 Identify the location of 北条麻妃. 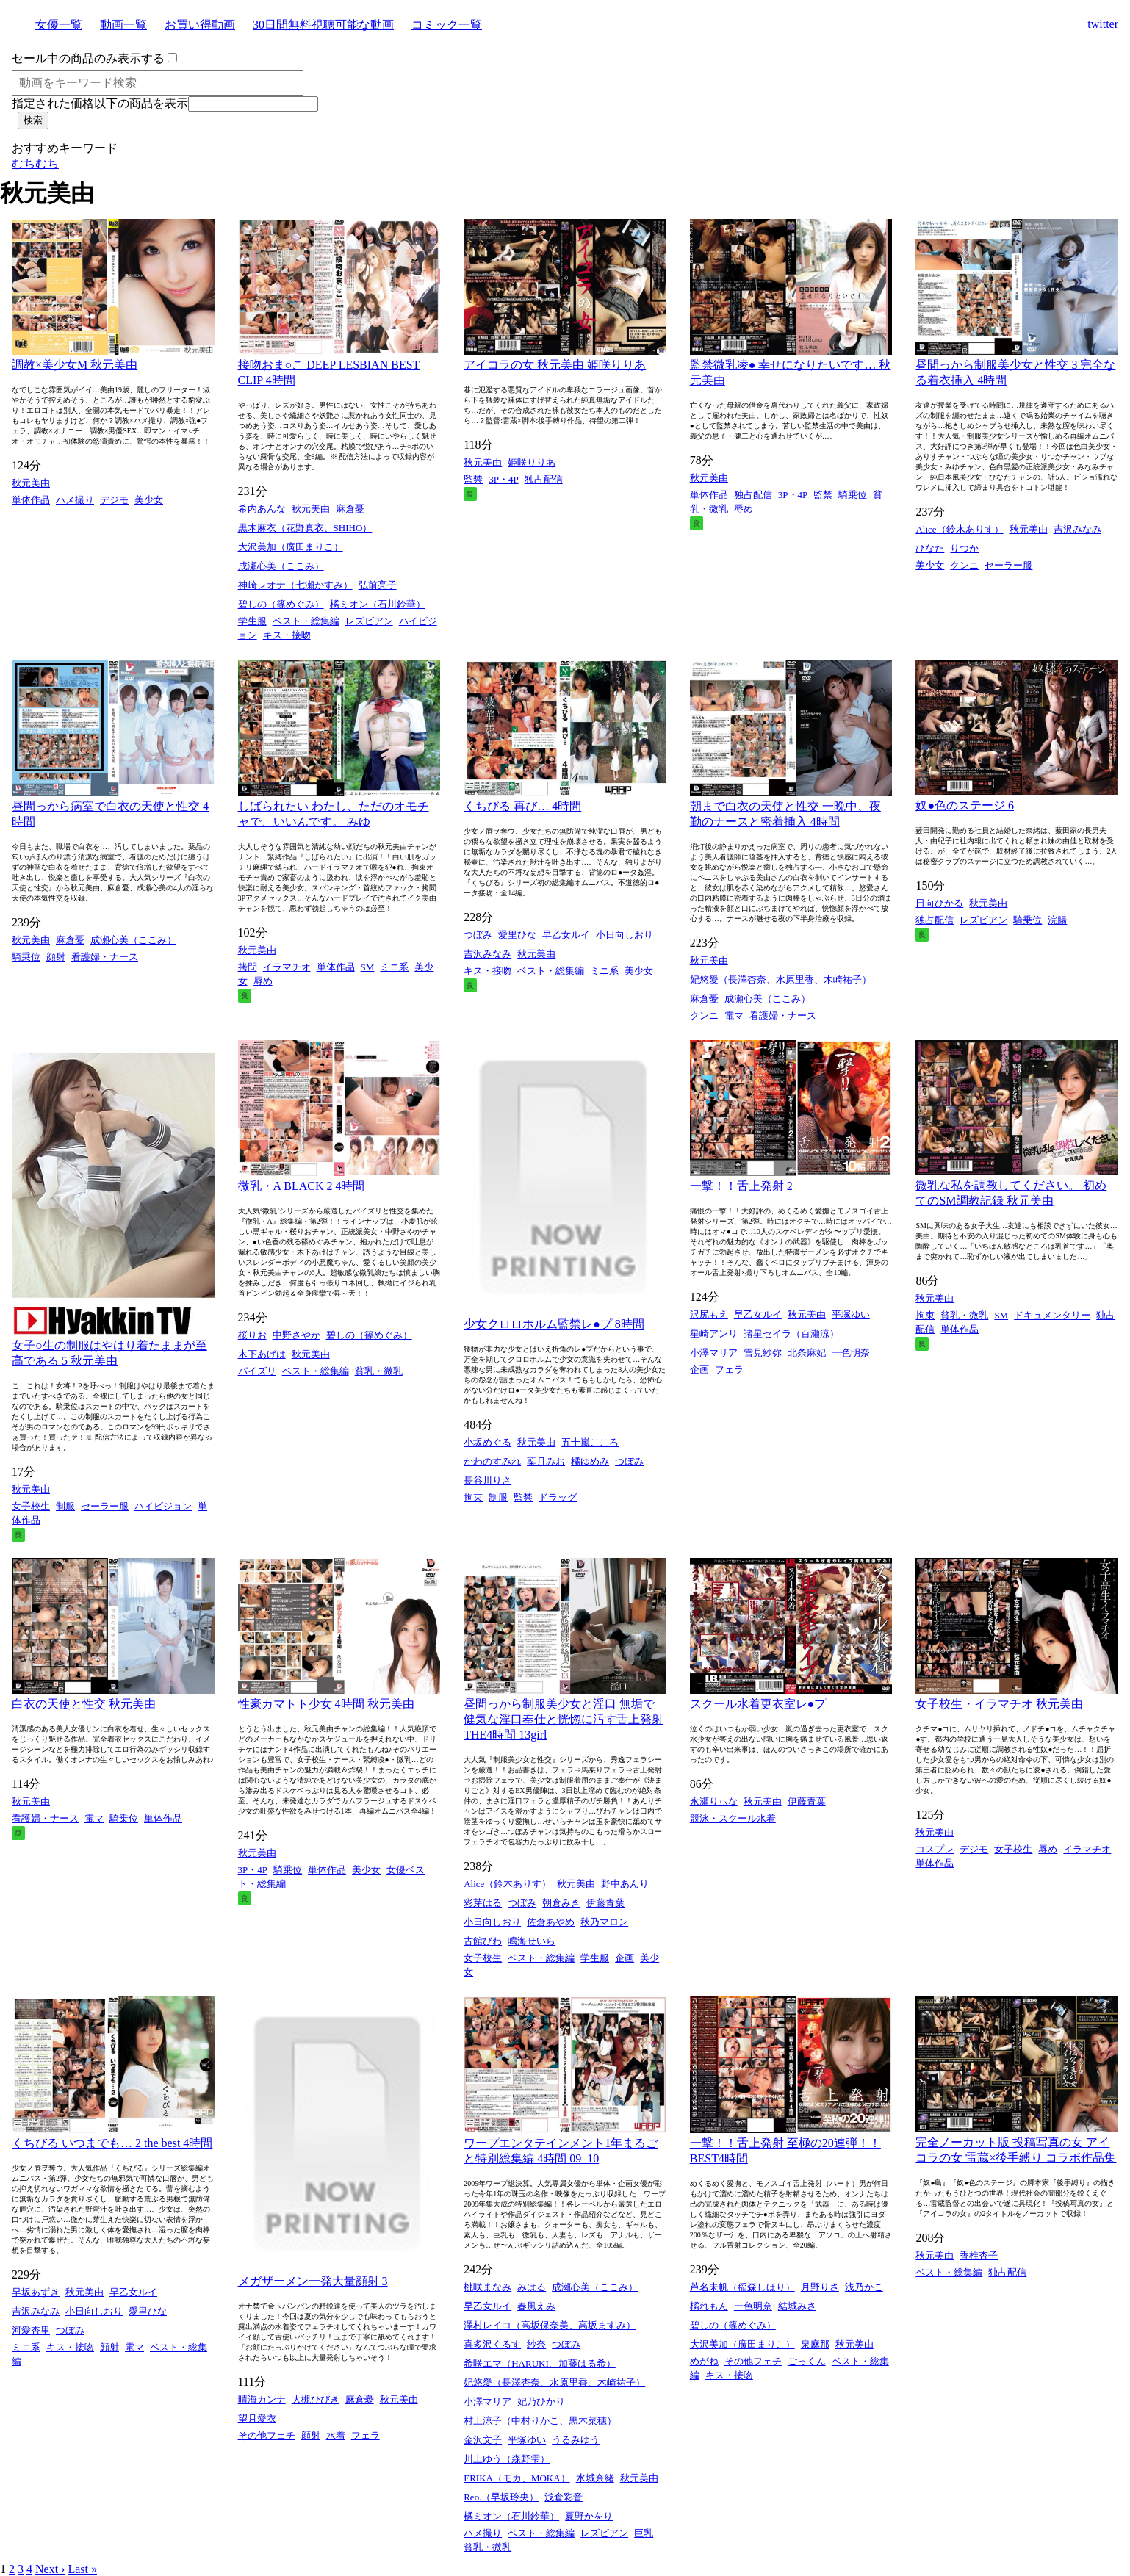
(807, 1352).